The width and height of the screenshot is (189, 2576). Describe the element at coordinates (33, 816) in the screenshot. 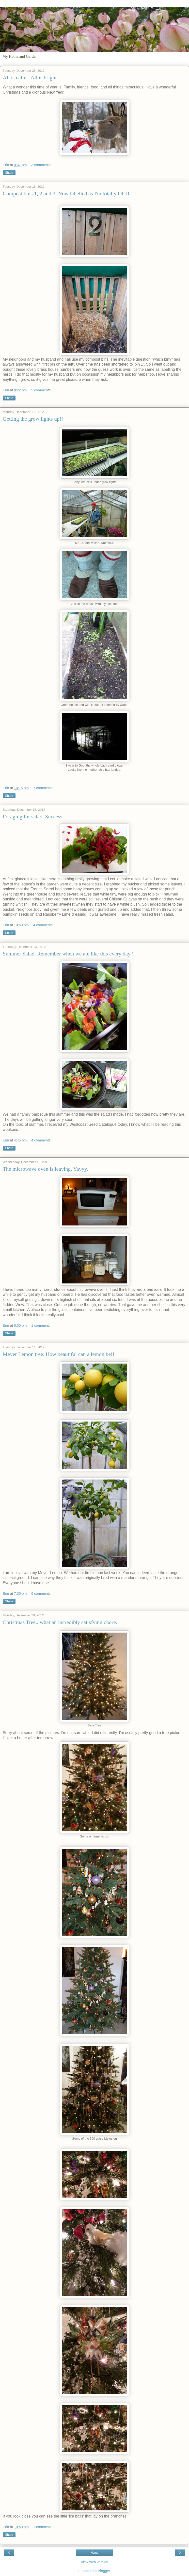

I see `Foraging for salad. Success.` at that location.